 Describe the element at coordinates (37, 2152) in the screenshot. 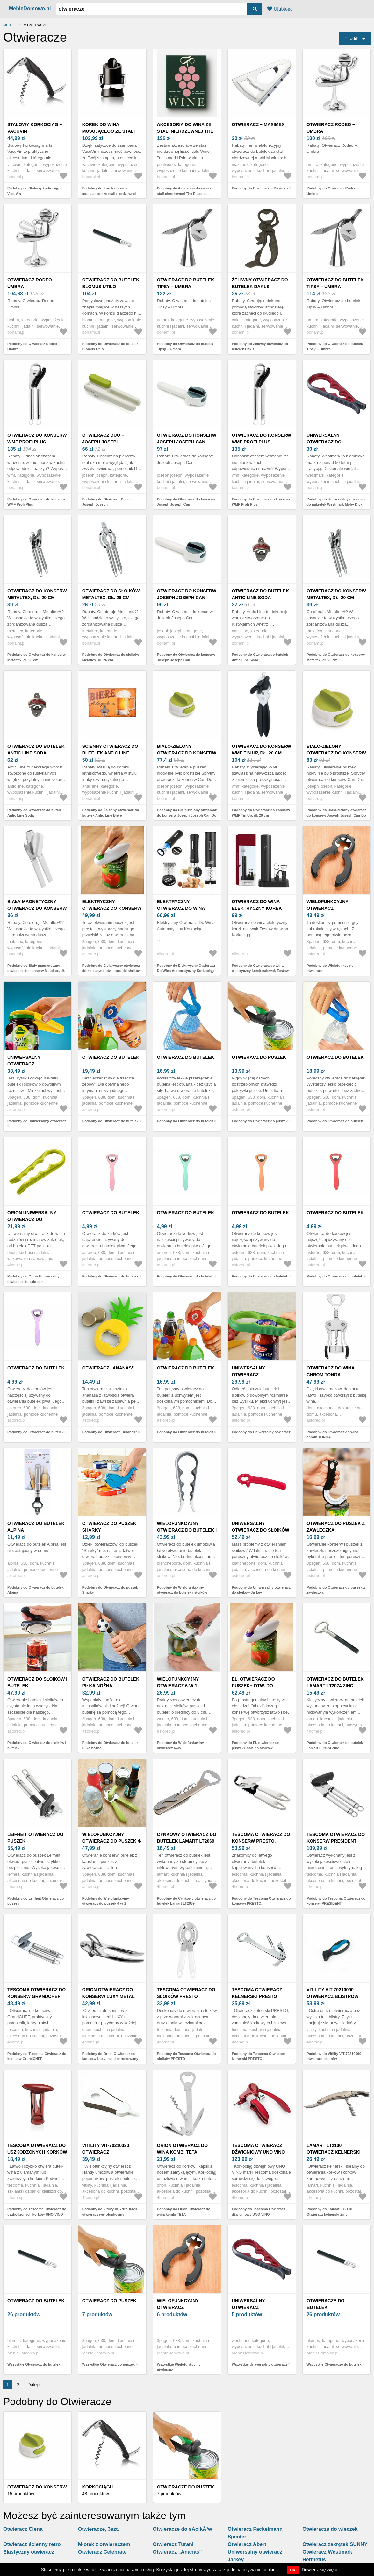

I see `Tescoma Otwieracz do uszkodzonych korków UNO VINO` at that location.